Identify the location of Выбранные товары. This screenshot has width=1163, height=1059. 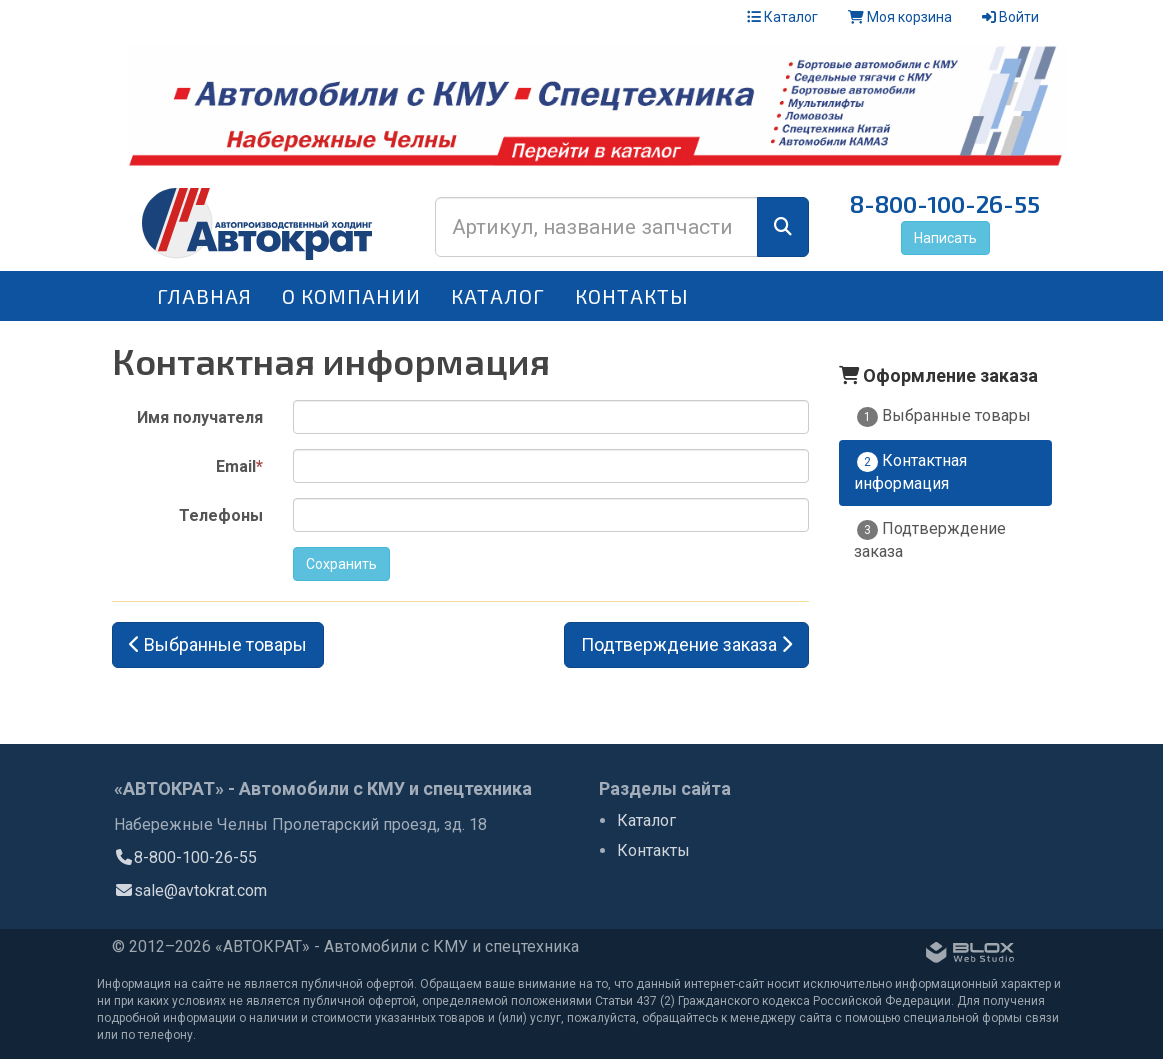
(944, 416).